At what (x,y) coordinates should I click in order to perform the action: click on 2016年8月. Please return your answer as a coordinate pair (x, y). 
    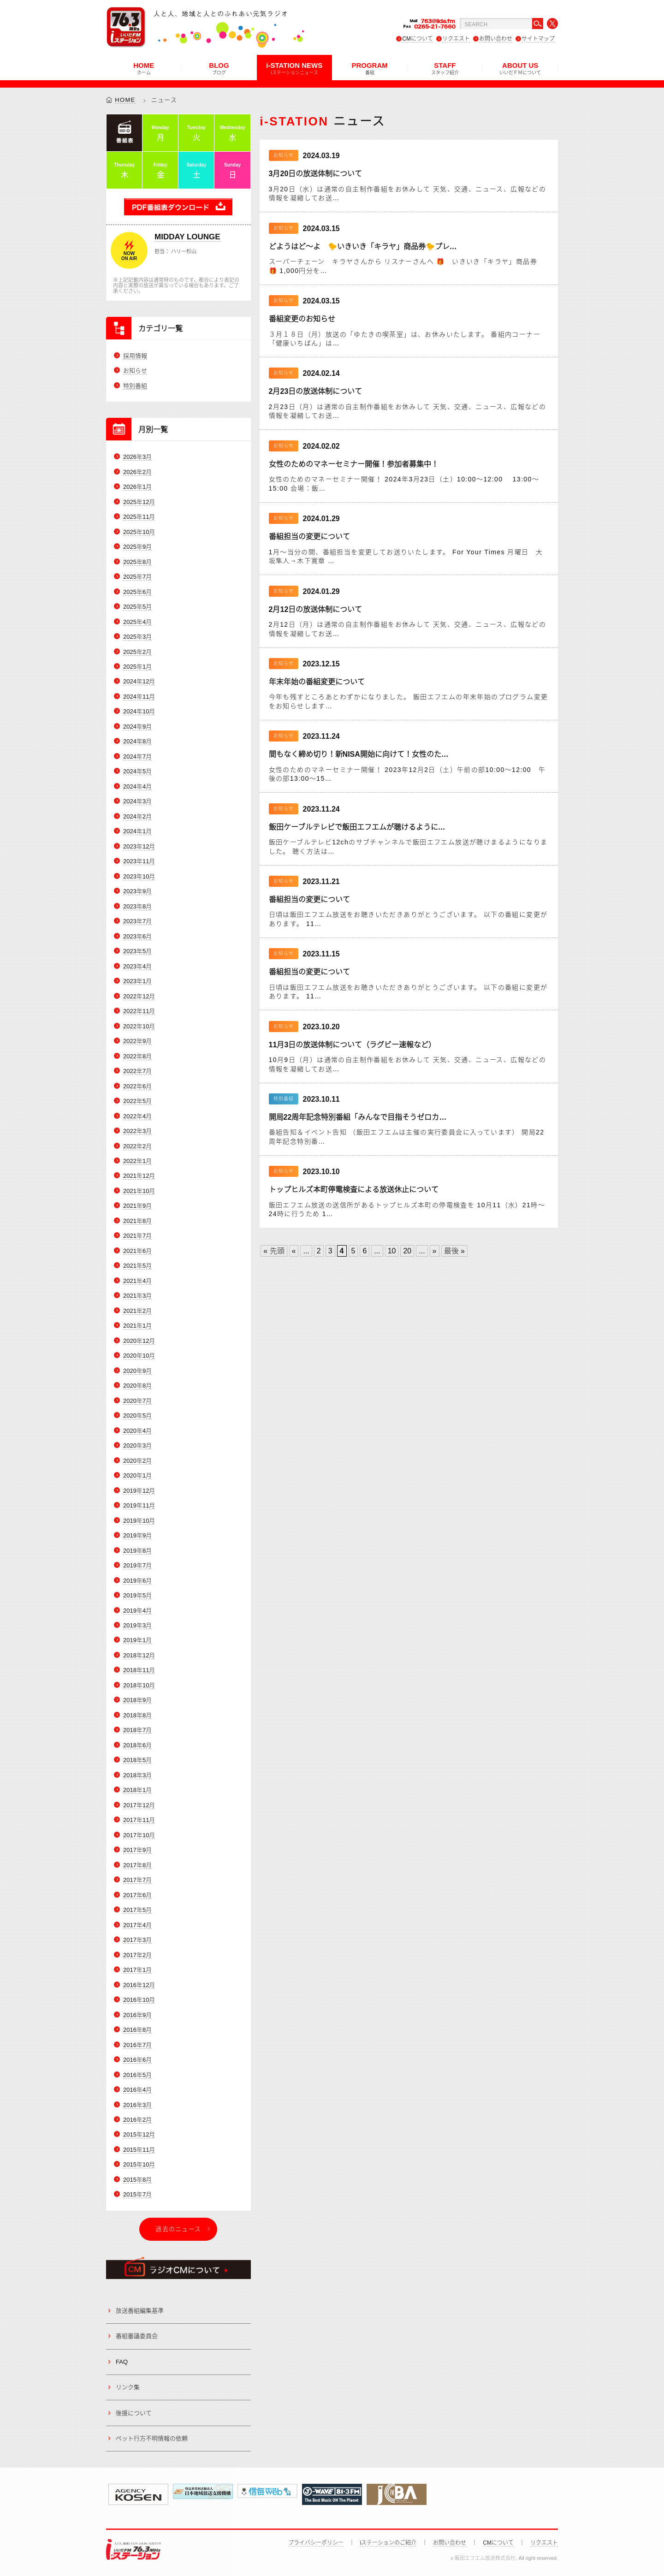
    Looking at the image, I should click on (137, 2029).